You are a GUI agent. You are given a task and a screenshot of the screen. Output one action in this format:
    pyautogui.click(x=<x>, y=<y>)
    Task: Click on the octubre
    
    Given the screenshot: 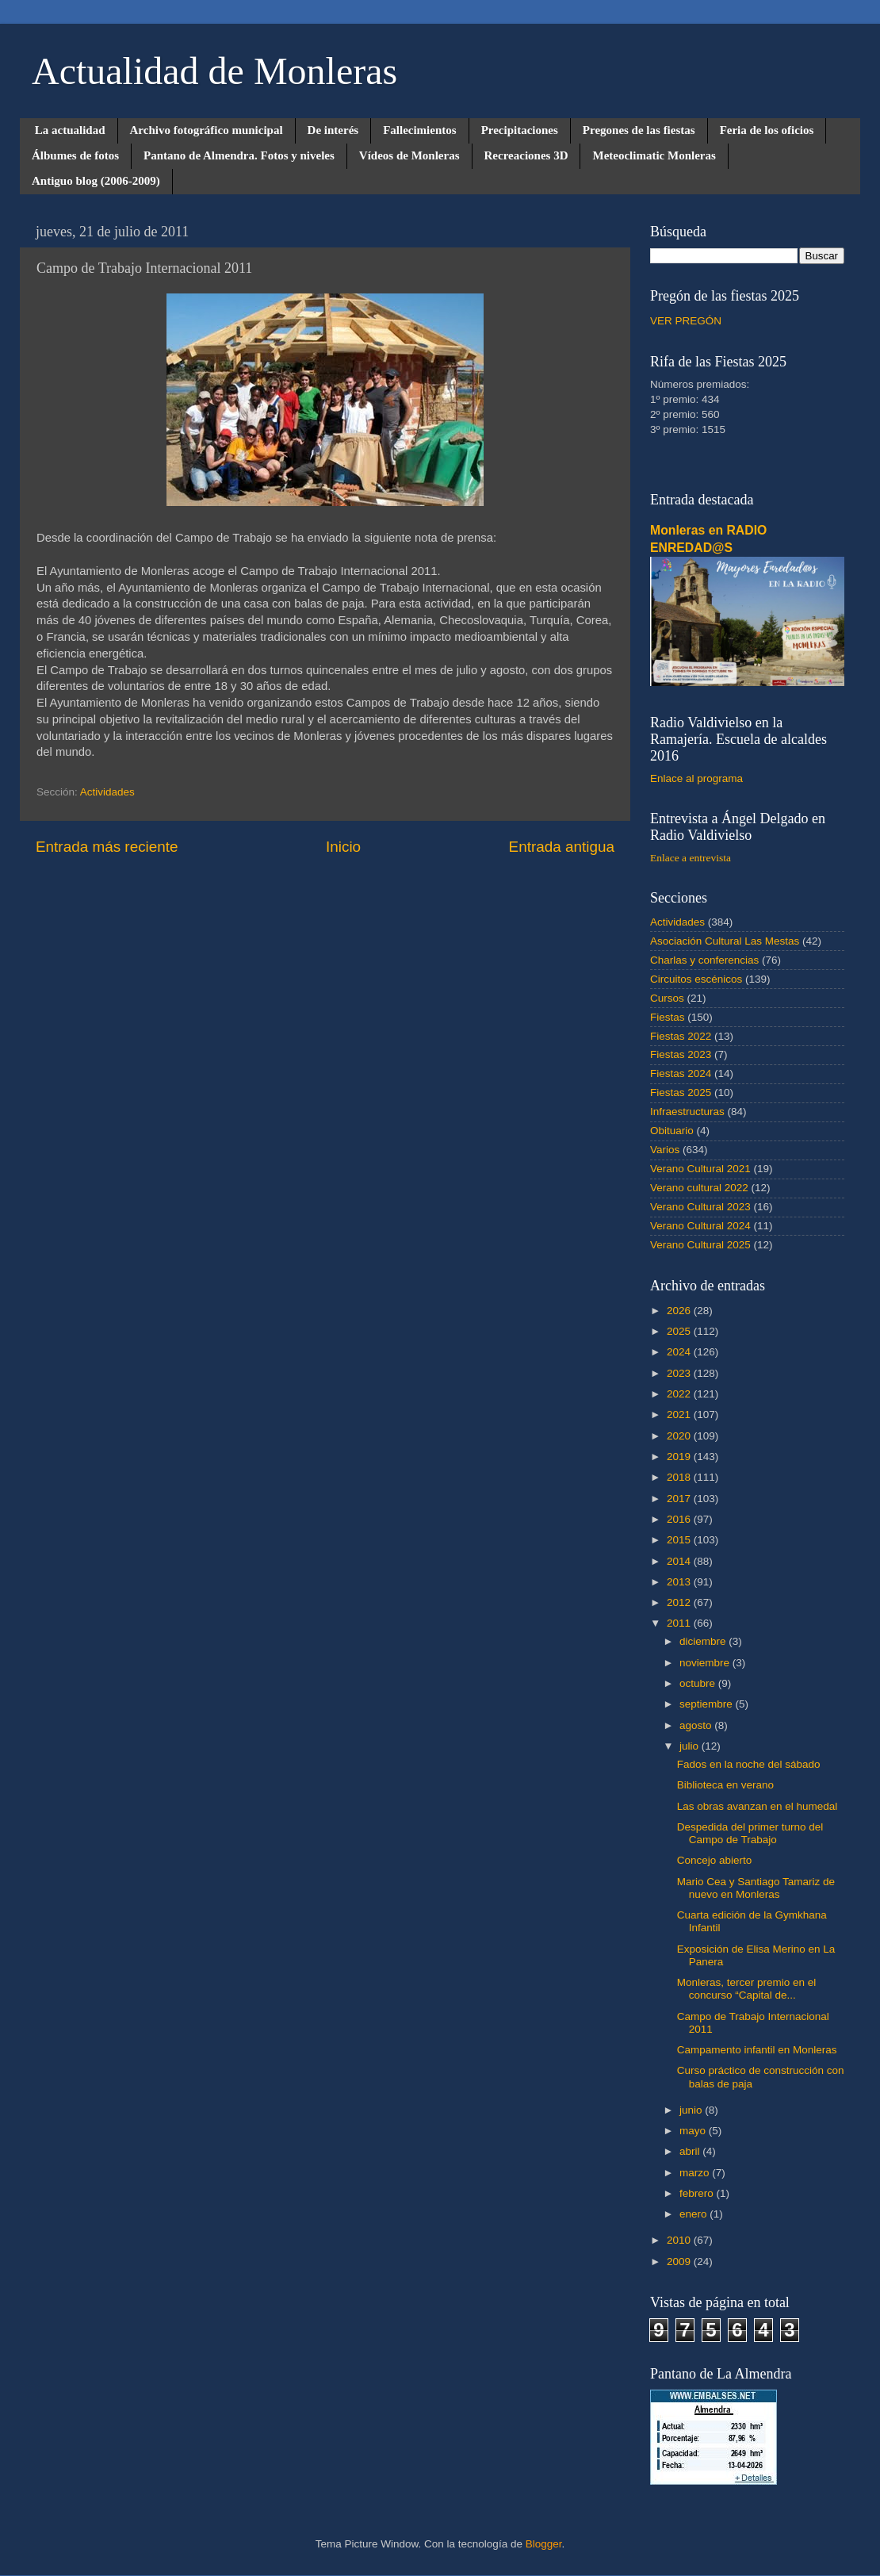 What is the action you would take?
    pyautogui.click(x=698, y=1683)
    